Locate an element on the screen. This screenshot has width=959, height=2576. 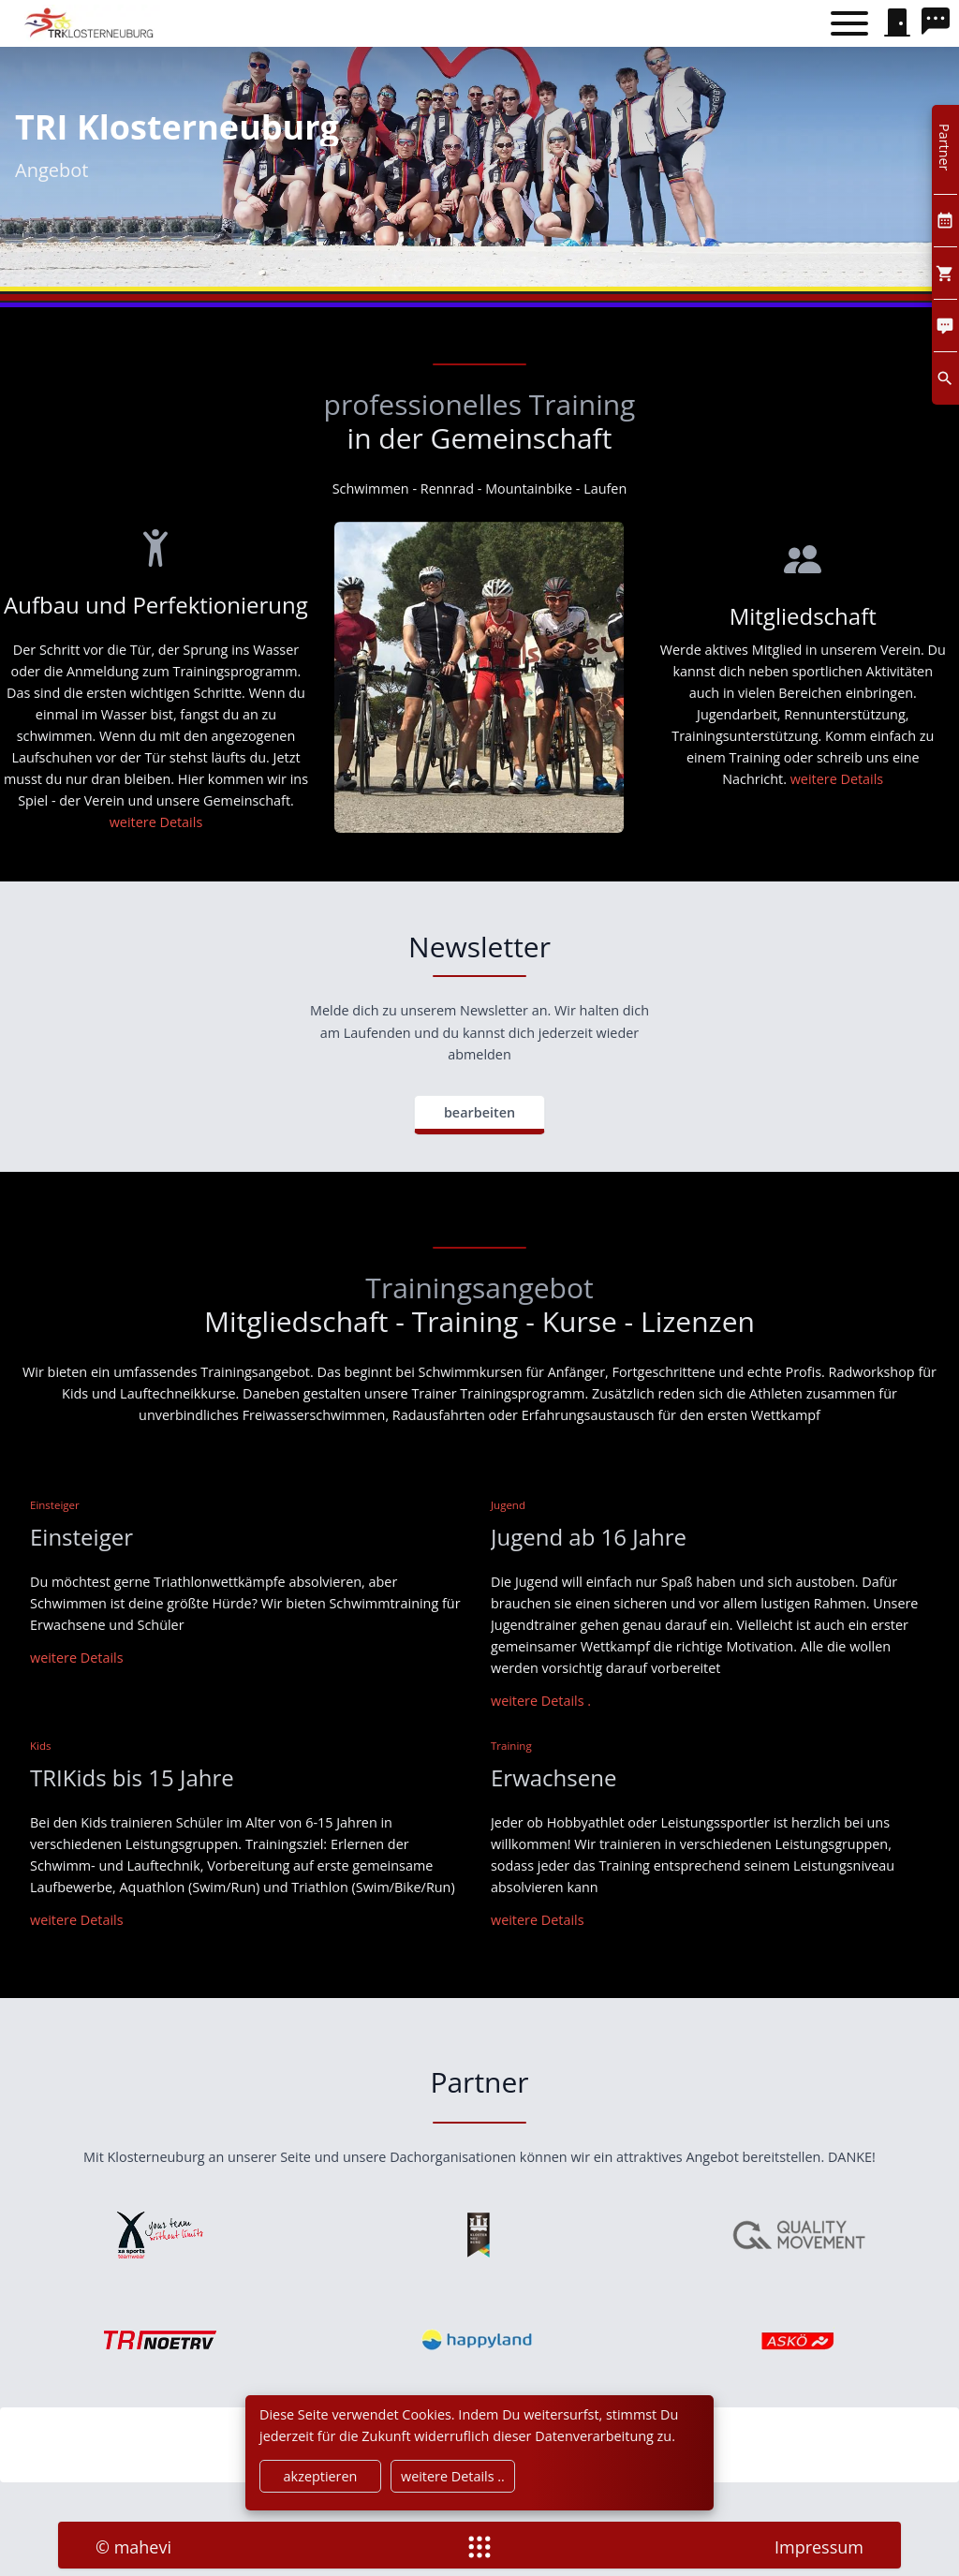
[bearbeiten] is located at coordinates (479, 1114).